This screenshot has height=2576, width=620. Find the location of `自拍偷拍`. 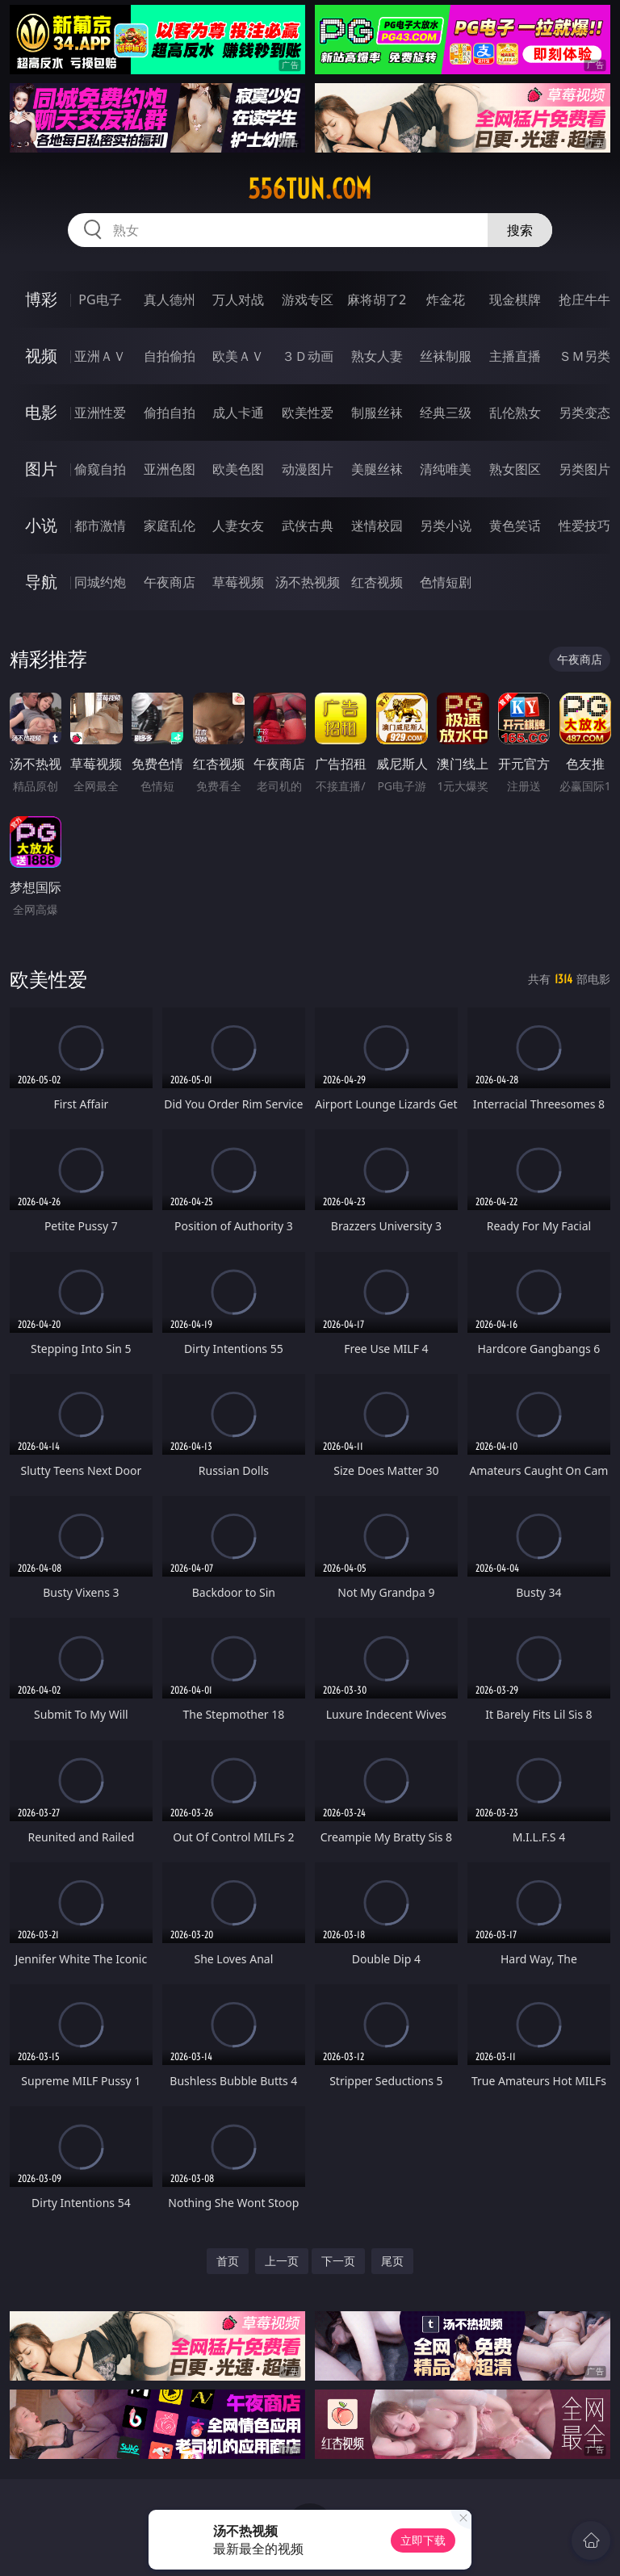

自拍偷拍 is located at coordinates (169, 356).